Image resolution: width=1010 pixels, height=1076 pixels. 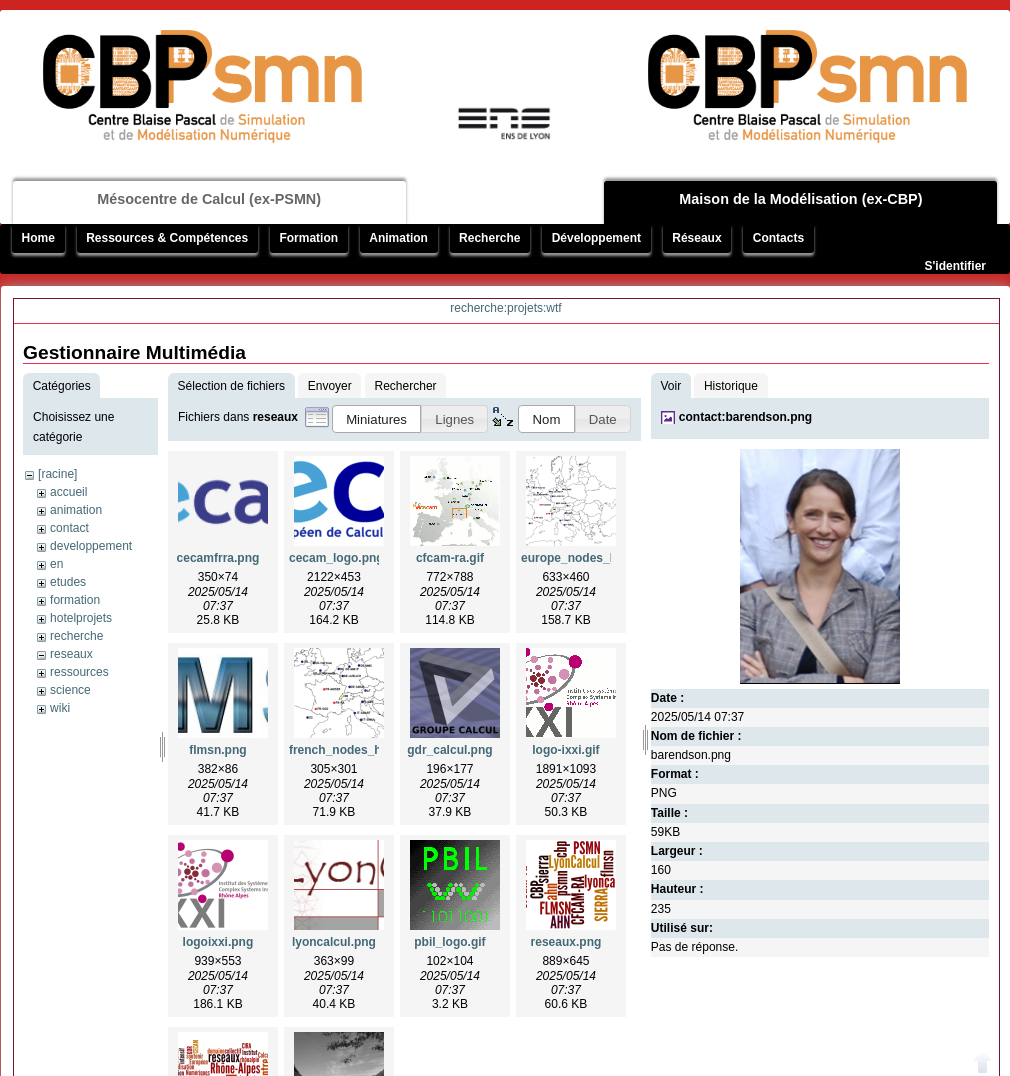 What do you see at coordinates (731, 386) in the screenshot?
I see `Historique` at bounding box center [731, 386].